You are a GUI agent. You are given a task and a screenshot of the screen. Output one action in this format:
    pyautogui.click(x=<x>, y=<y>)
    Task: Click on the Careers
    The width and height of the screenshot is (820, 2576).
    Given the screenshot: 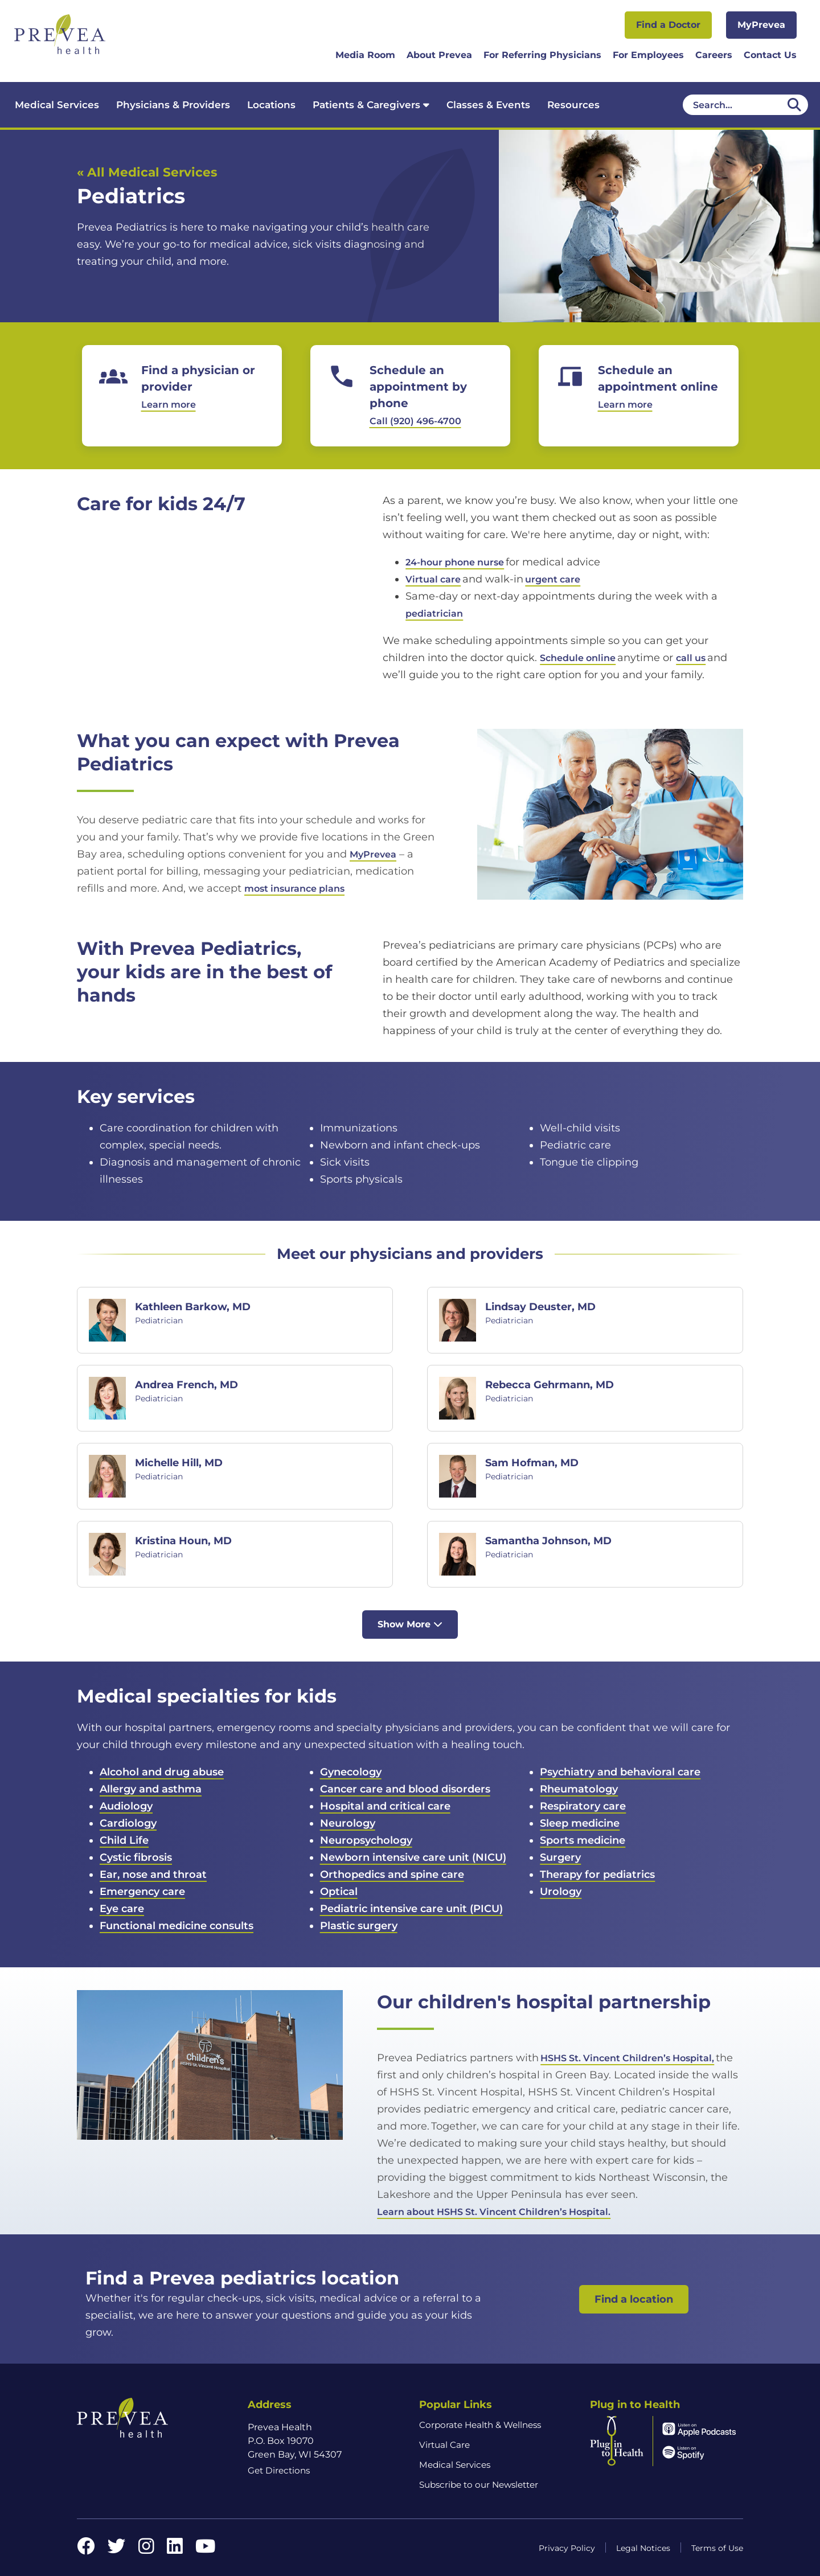 What is the action you would take?
    pyautogui.click(x=713, y=55)
    